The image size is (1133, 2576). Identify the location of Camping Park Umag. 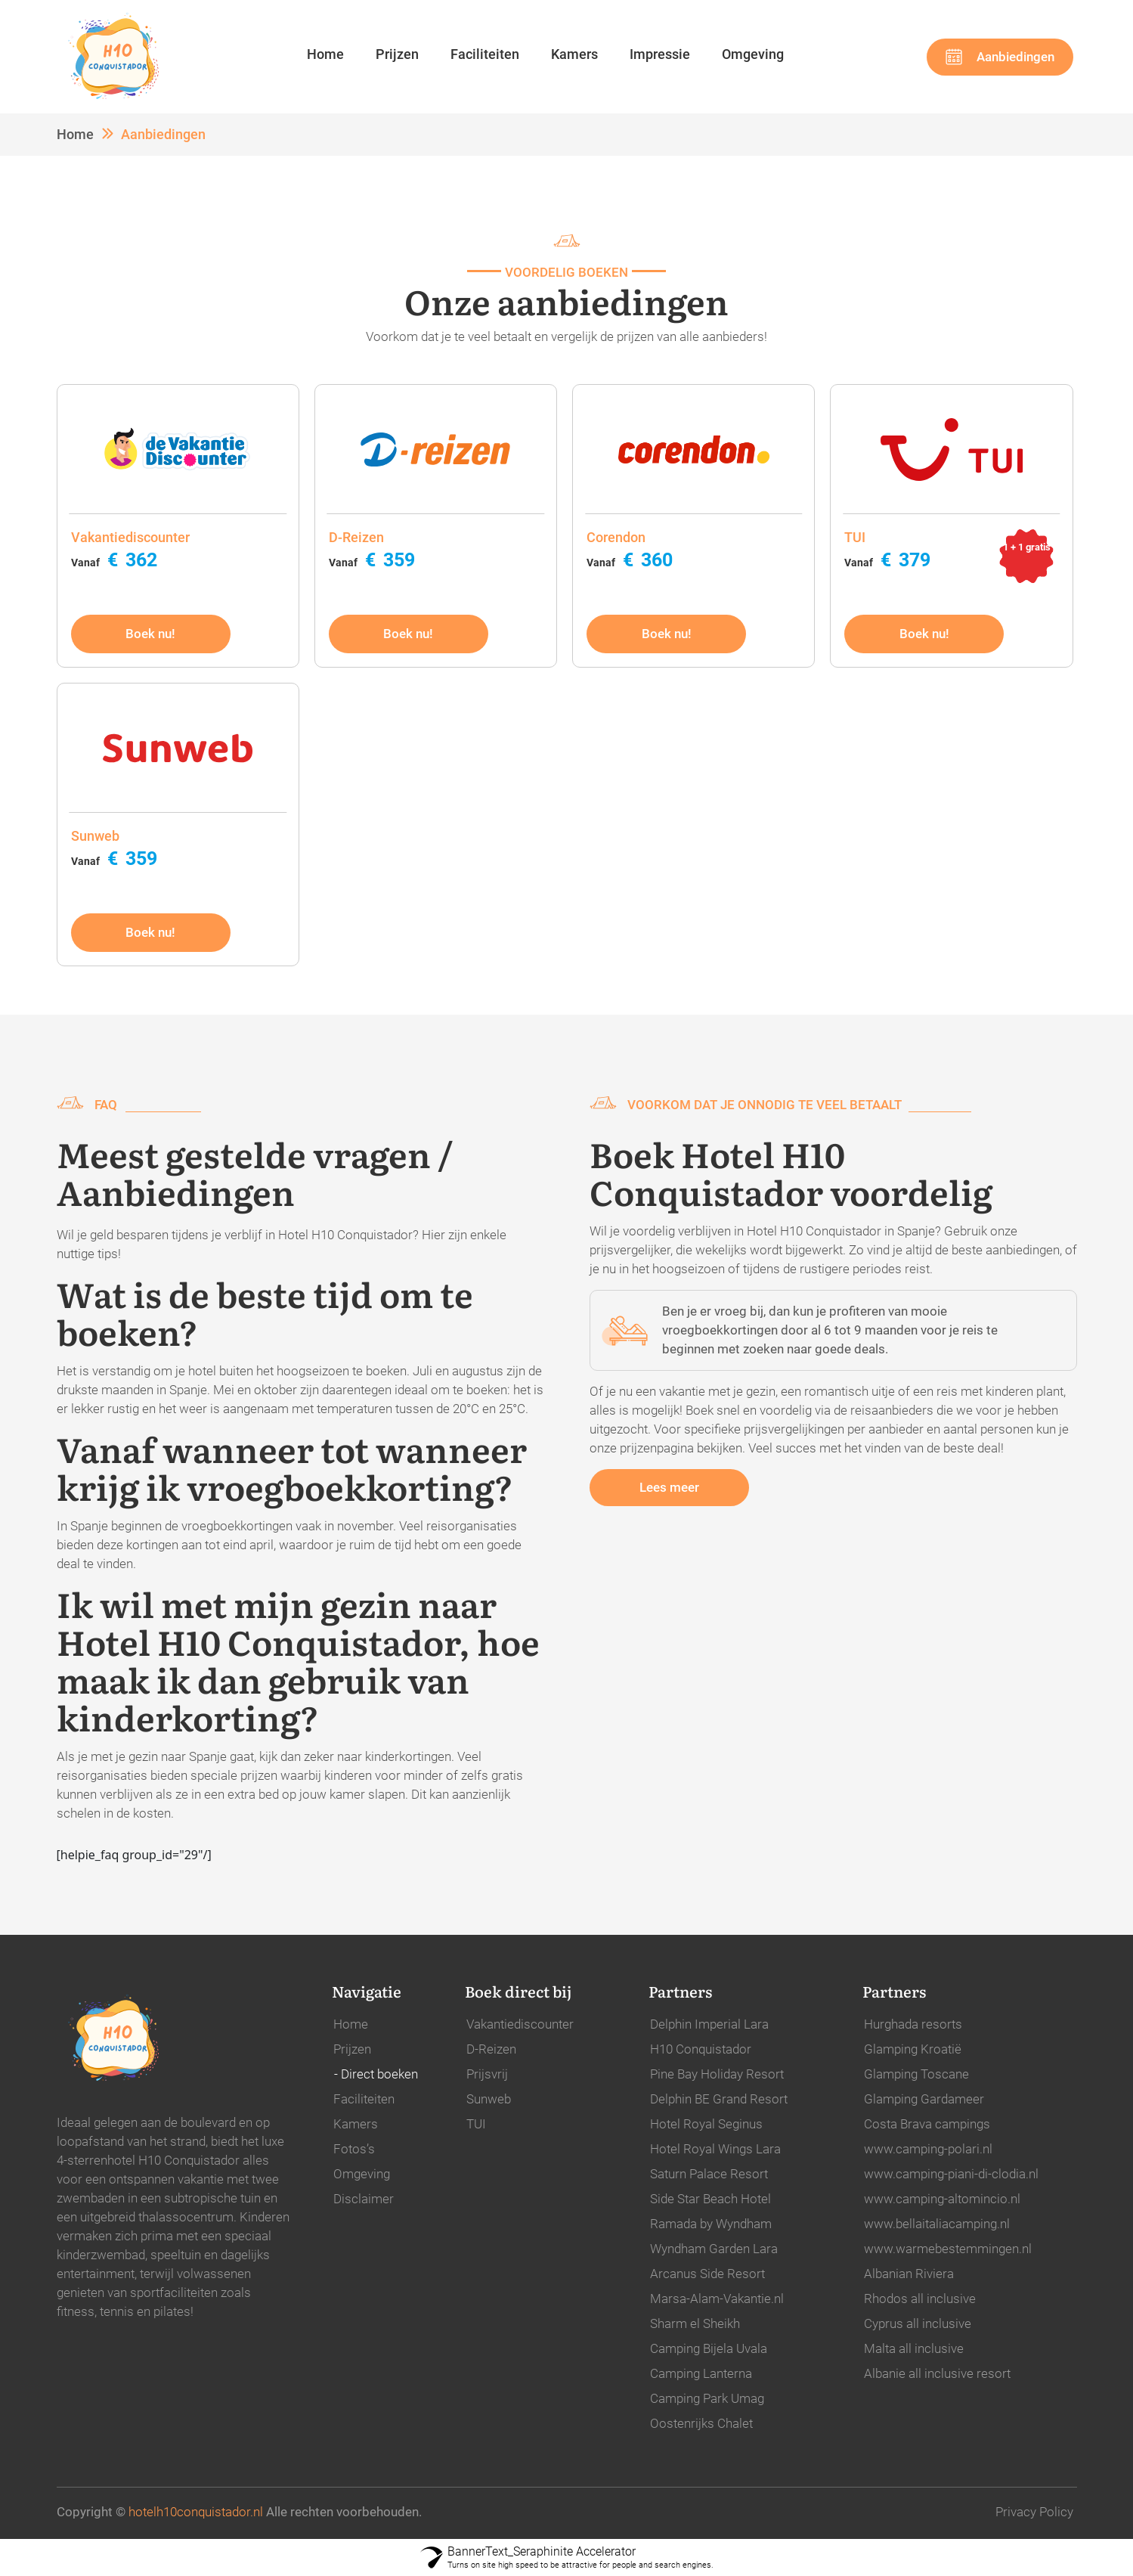
(707, 2398).